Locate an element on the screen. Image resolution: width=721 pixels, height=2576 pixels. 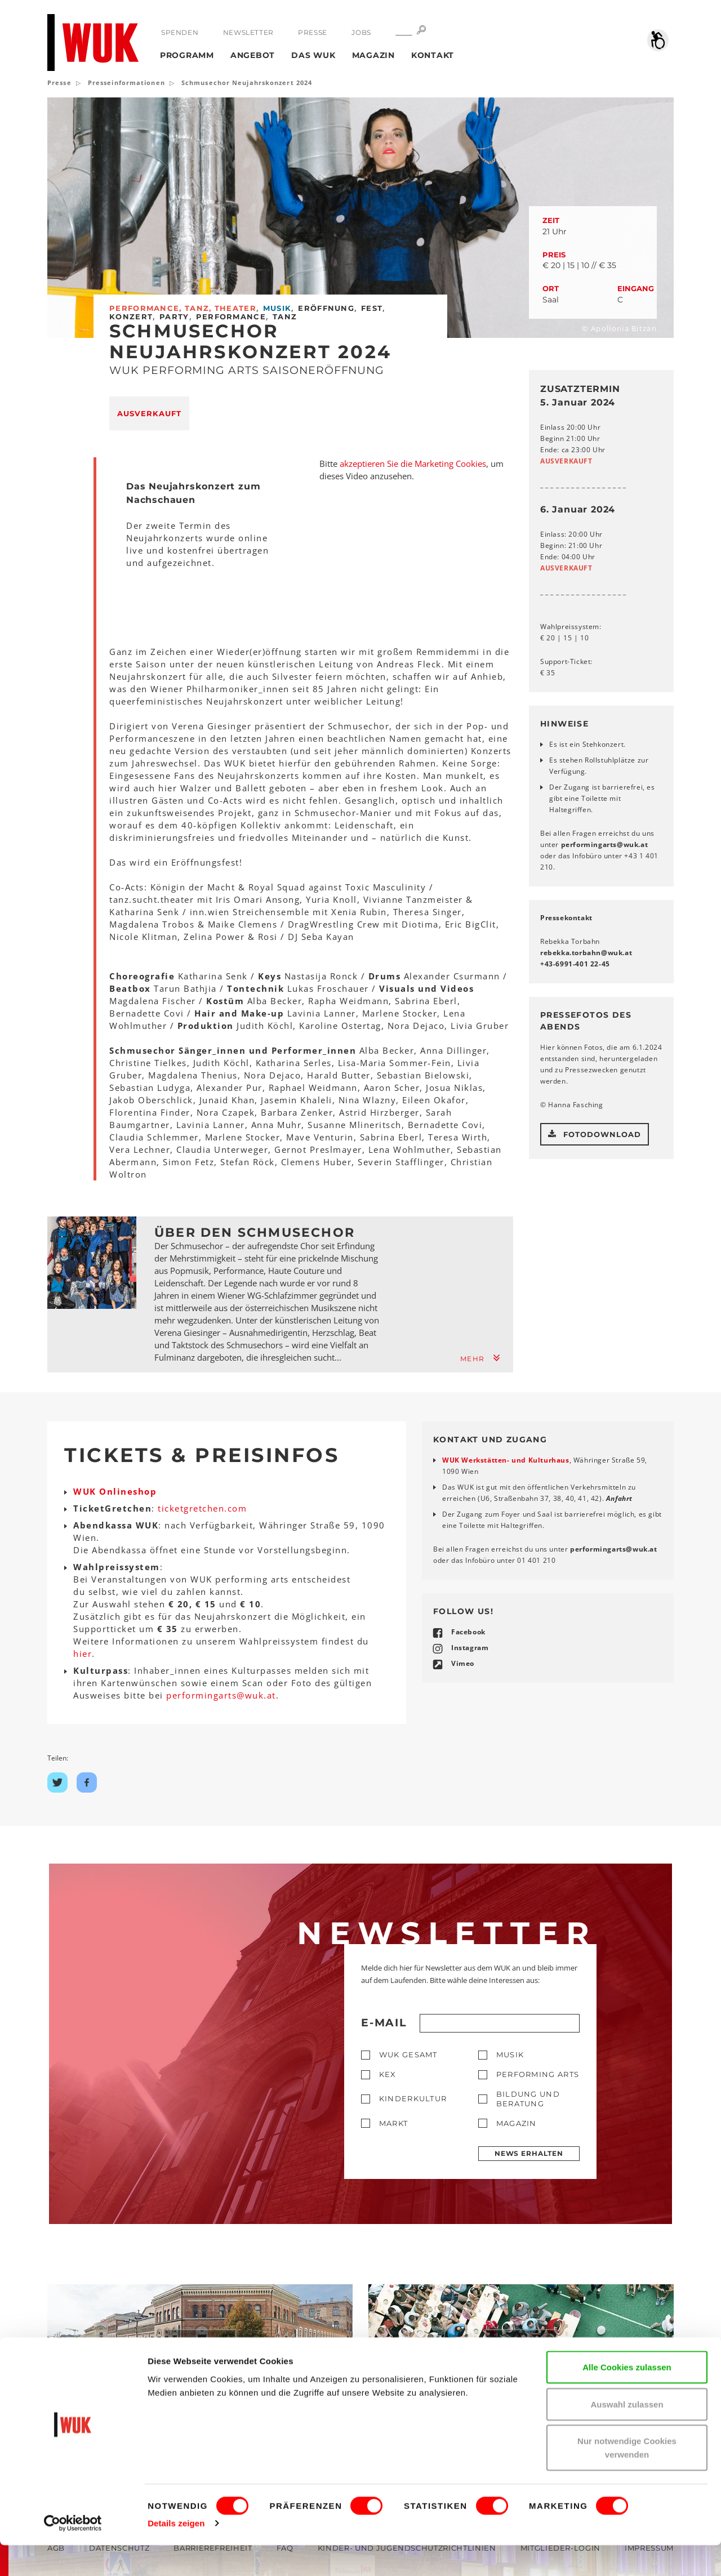
Angebot is located at coordinates (252, 55).